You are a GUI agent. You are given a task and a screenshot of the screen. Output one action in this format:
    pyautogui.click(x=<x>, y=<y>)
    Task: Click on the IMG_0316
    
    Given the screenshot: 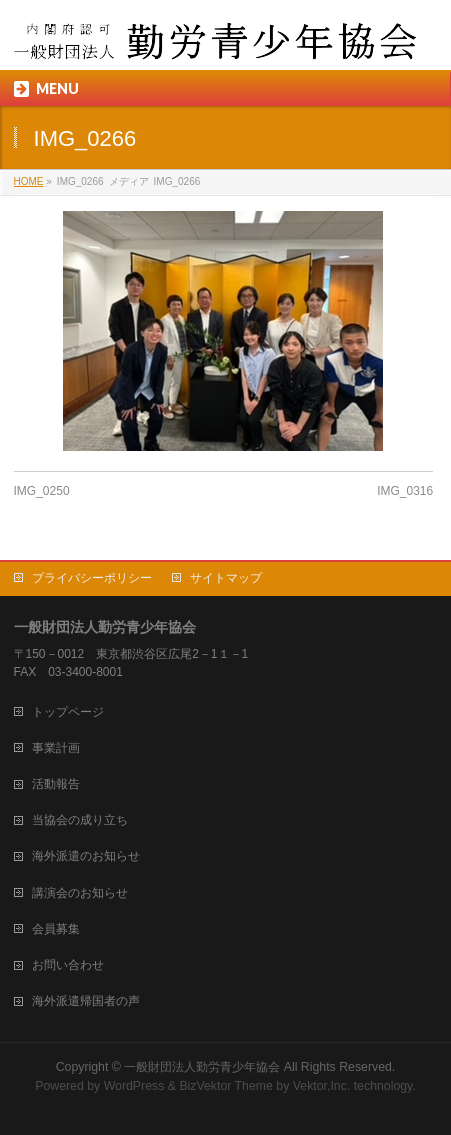 What is the action you would take?
    pyautogui.click(x=405, y=491)
    